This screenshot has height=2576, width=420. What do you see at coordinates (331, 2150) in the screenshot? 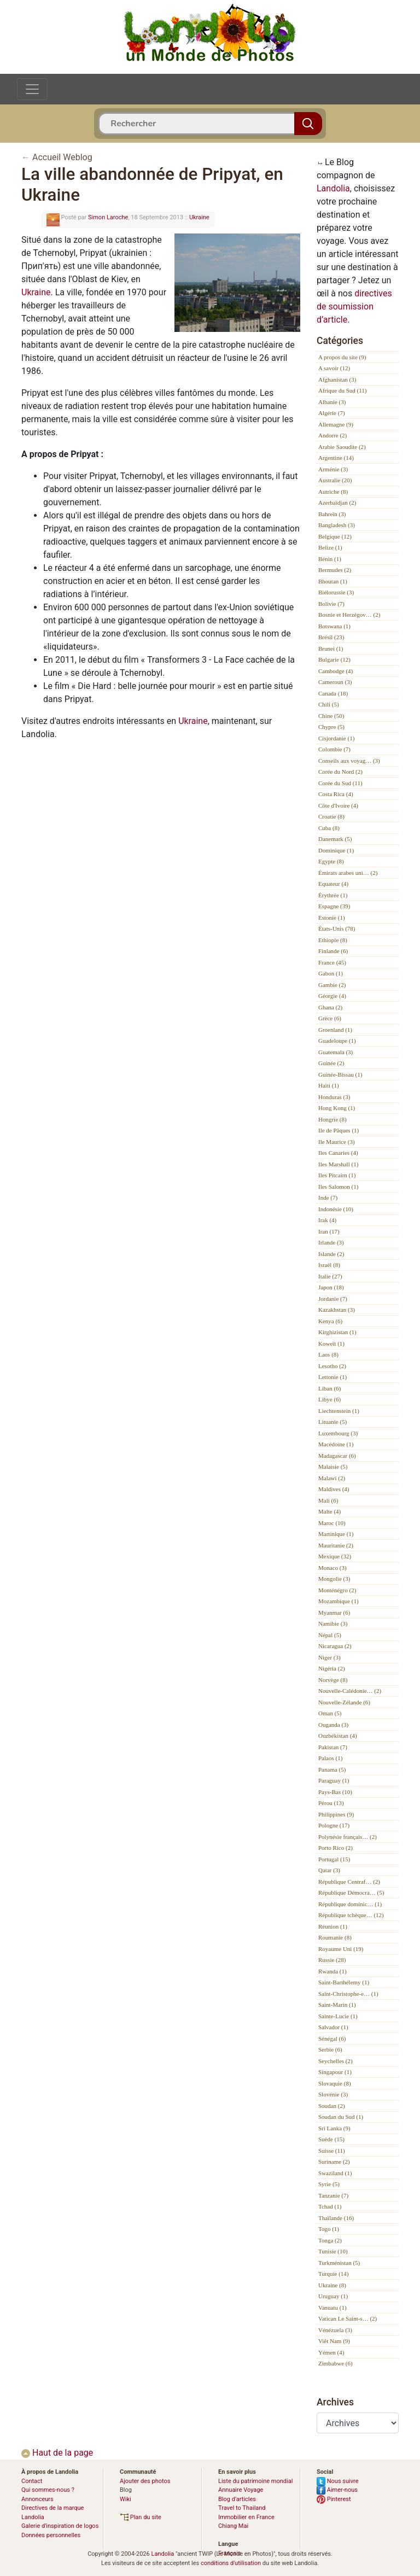
I see `Suisse (11)` at bounding box center [331, 2150].